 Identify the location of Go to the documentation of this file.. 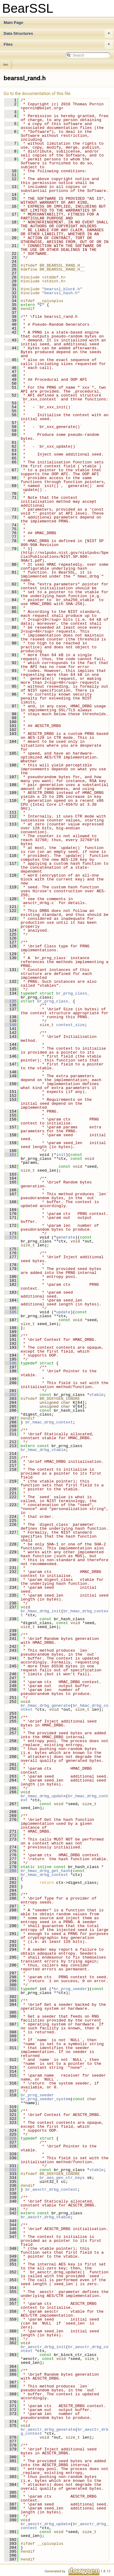
(37, 93).